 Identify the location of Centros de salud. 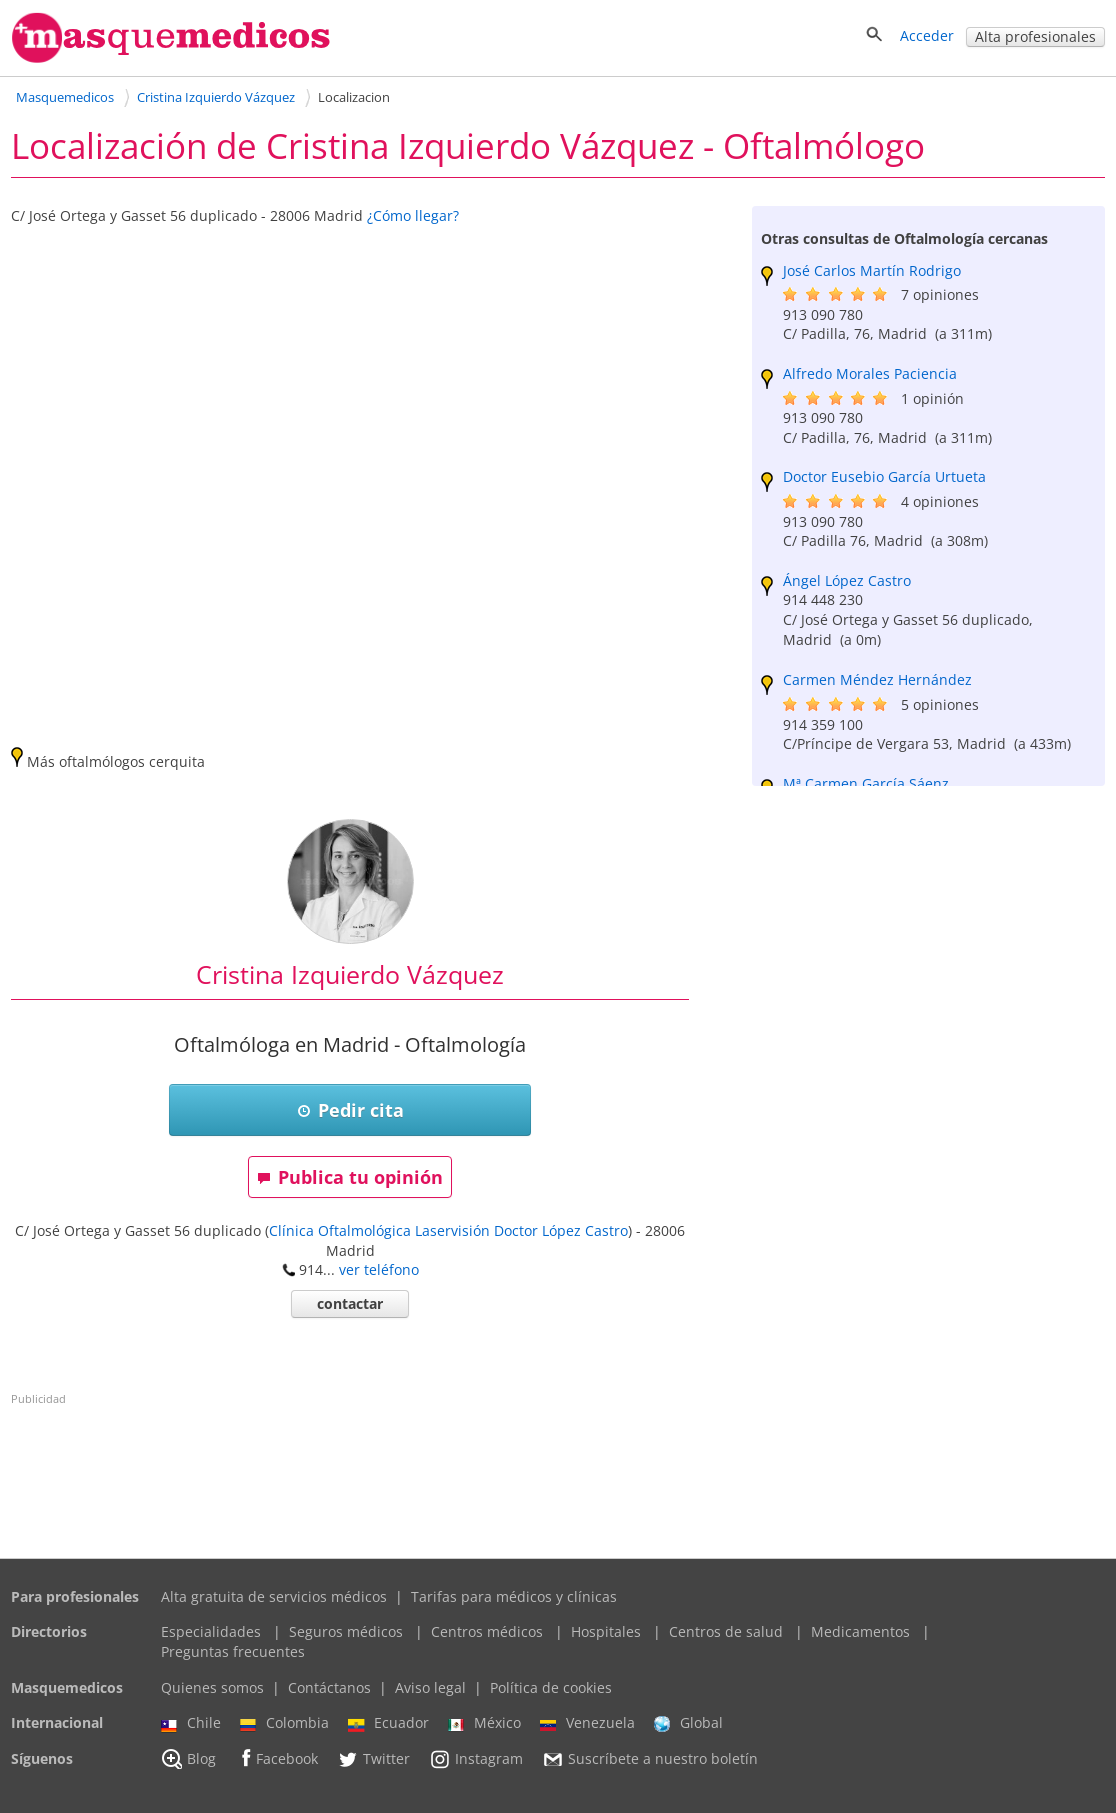
(726, 1631).